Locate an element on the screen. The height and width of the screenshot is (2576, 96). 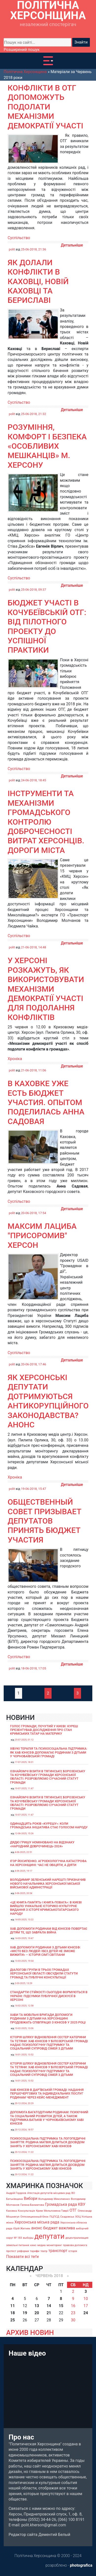
ОТГ is located at coordinates (73, 2210).